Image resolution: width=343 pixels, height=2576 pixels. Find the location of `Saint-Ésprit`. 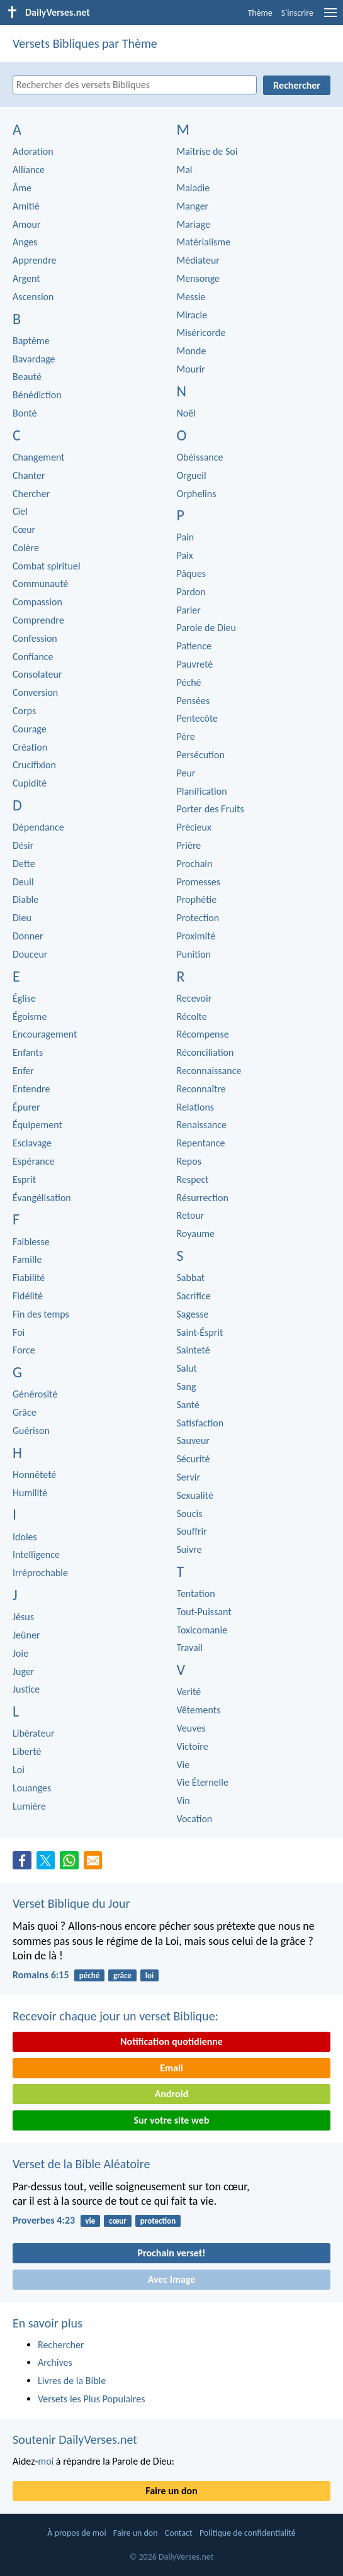

Saint-Ésprit is located at coordinates (200, 1332).